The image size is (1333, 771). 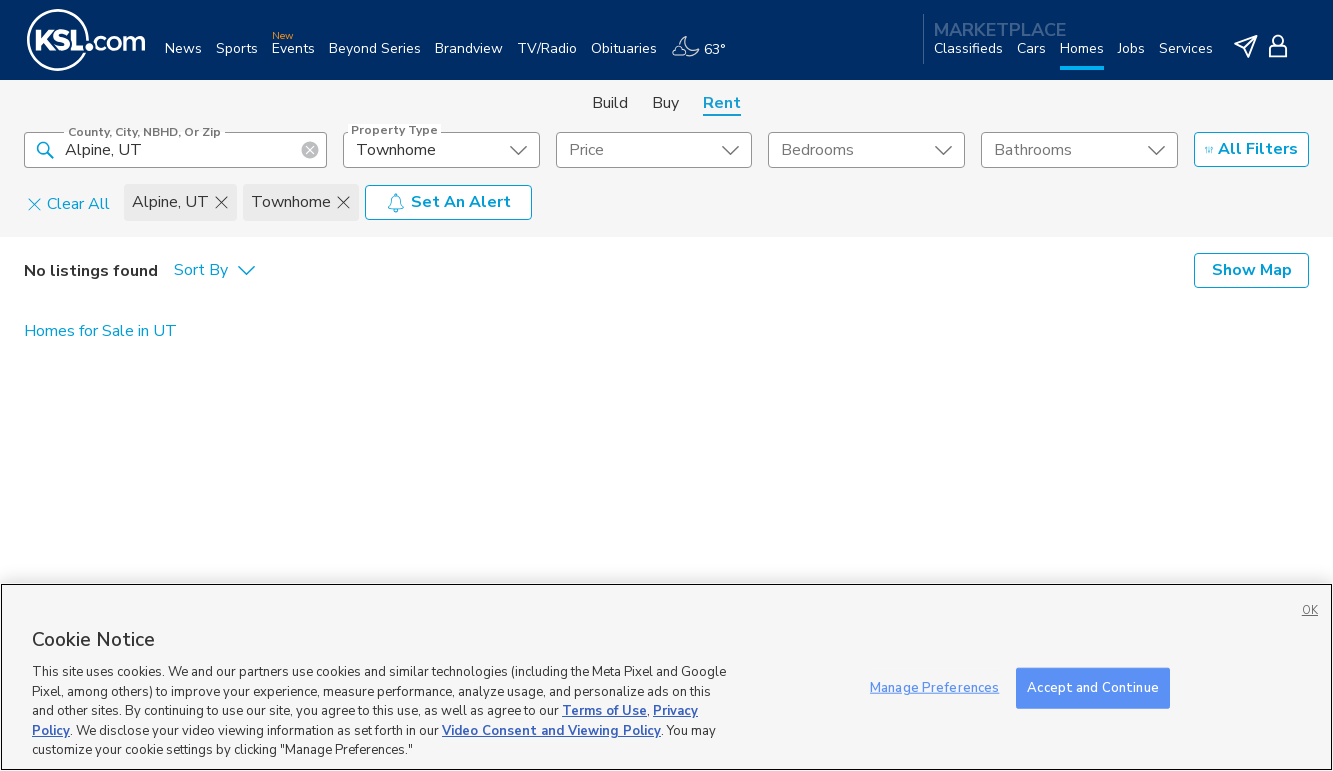 I want to click on Homes for Sale in UT, so click(x=100, y=331).